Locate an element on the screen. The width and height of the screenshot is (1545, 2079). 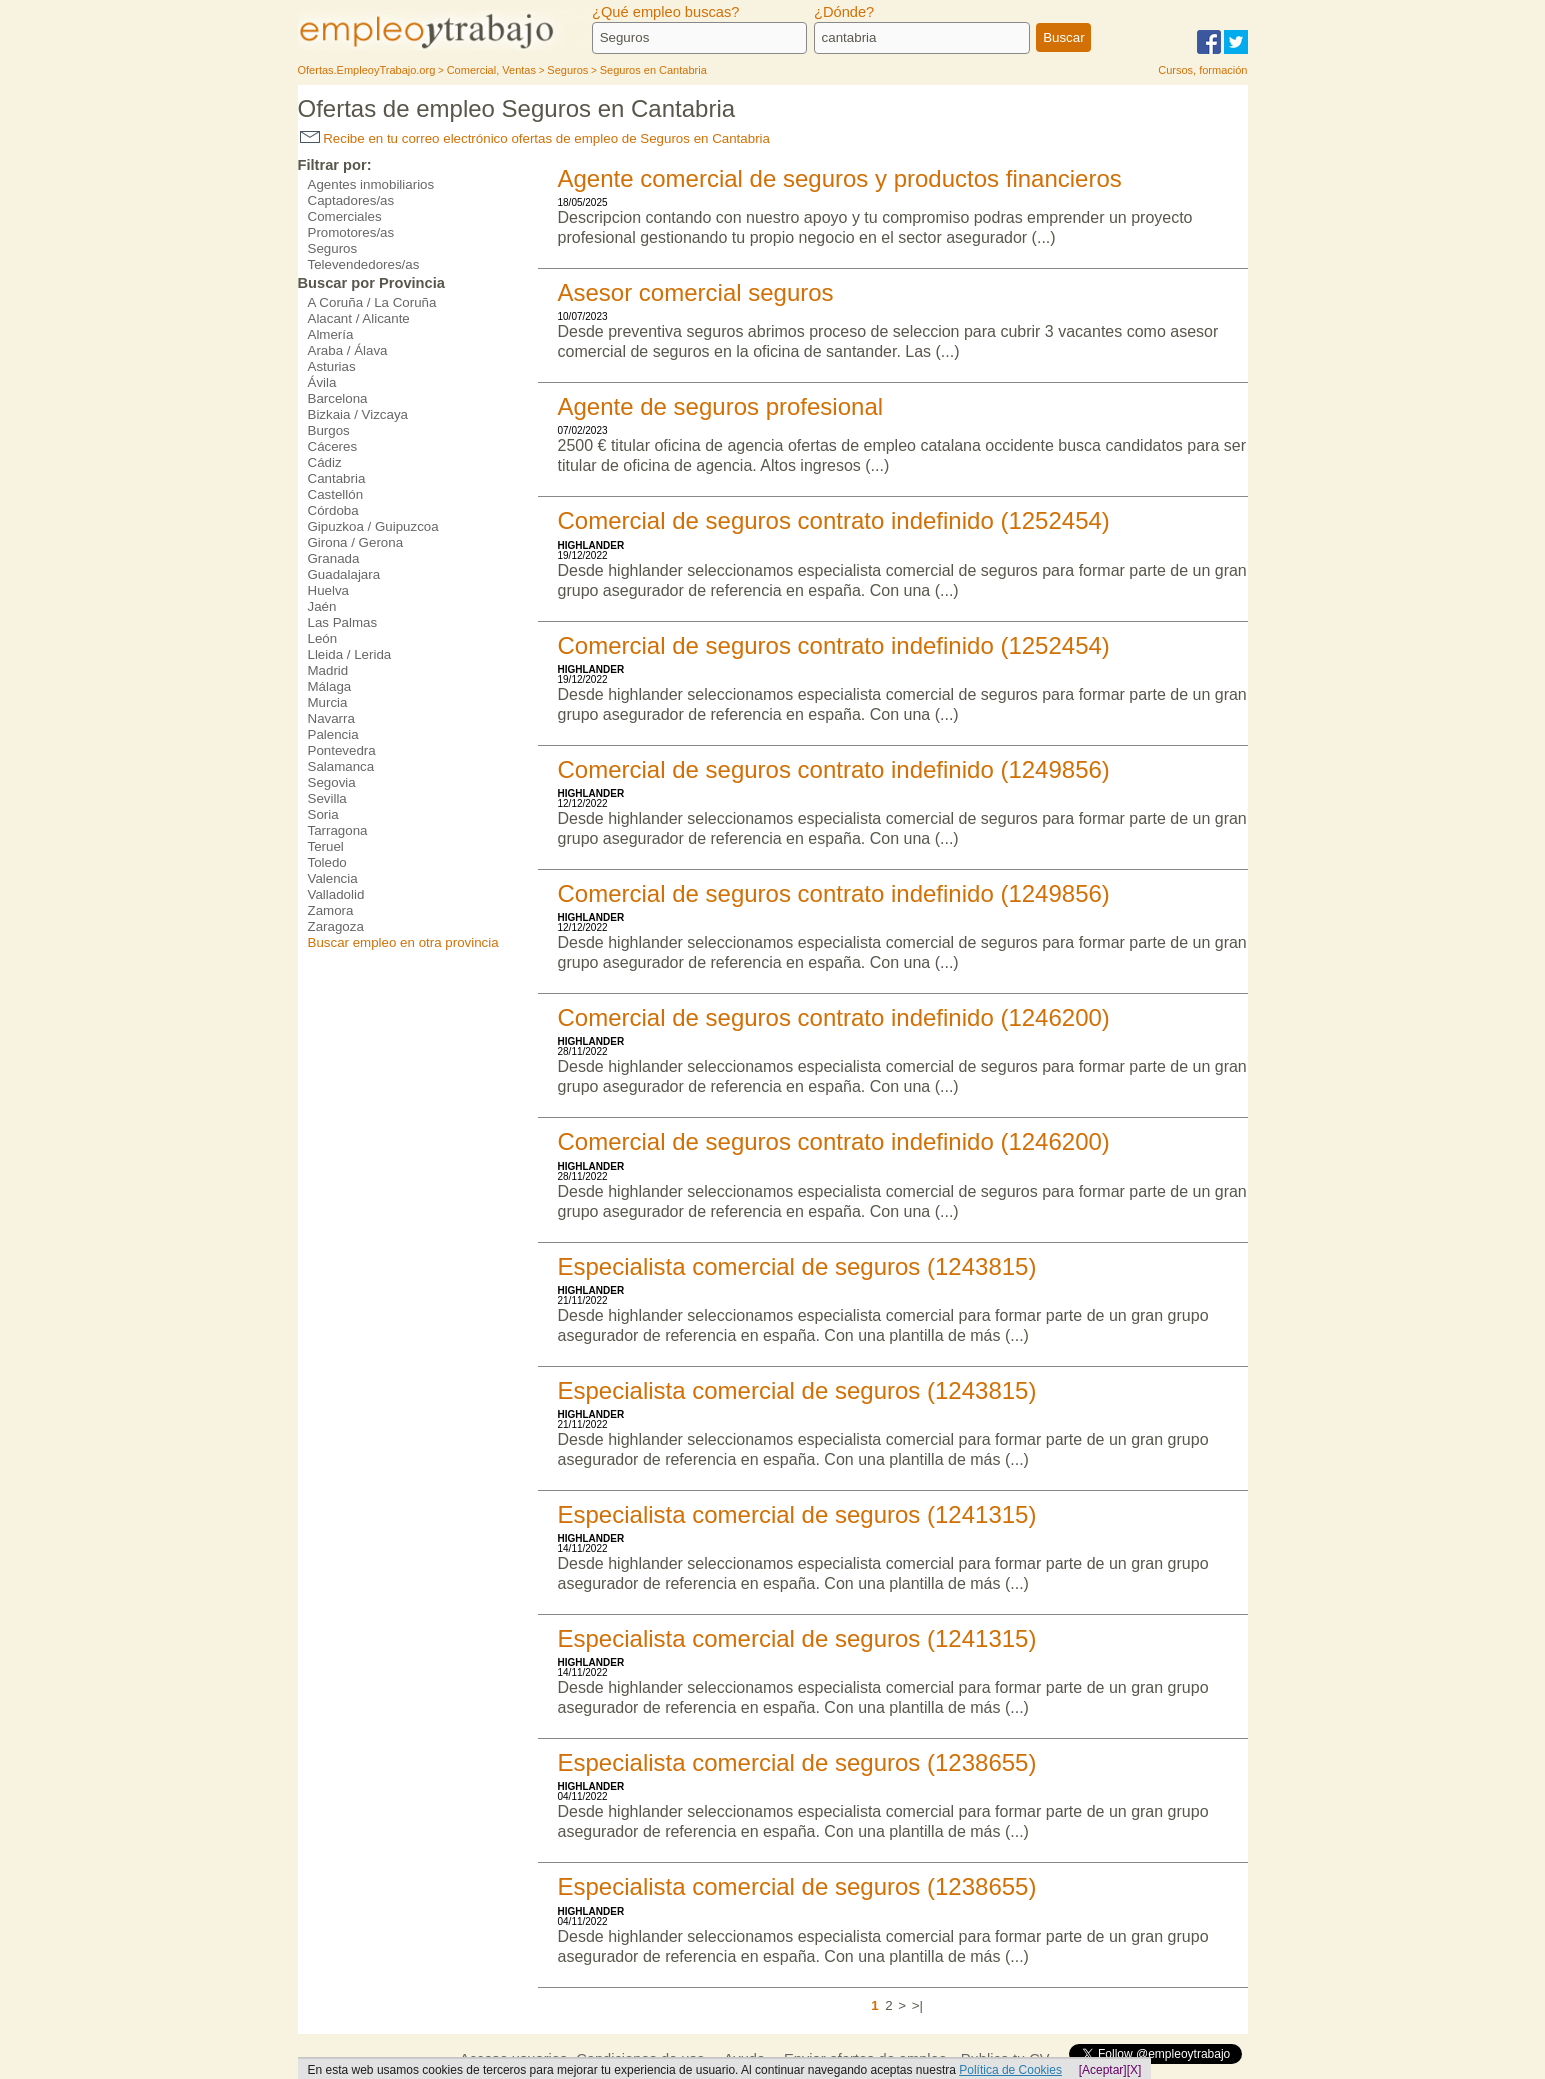
[X] is located at coordinates (1134, 2070).